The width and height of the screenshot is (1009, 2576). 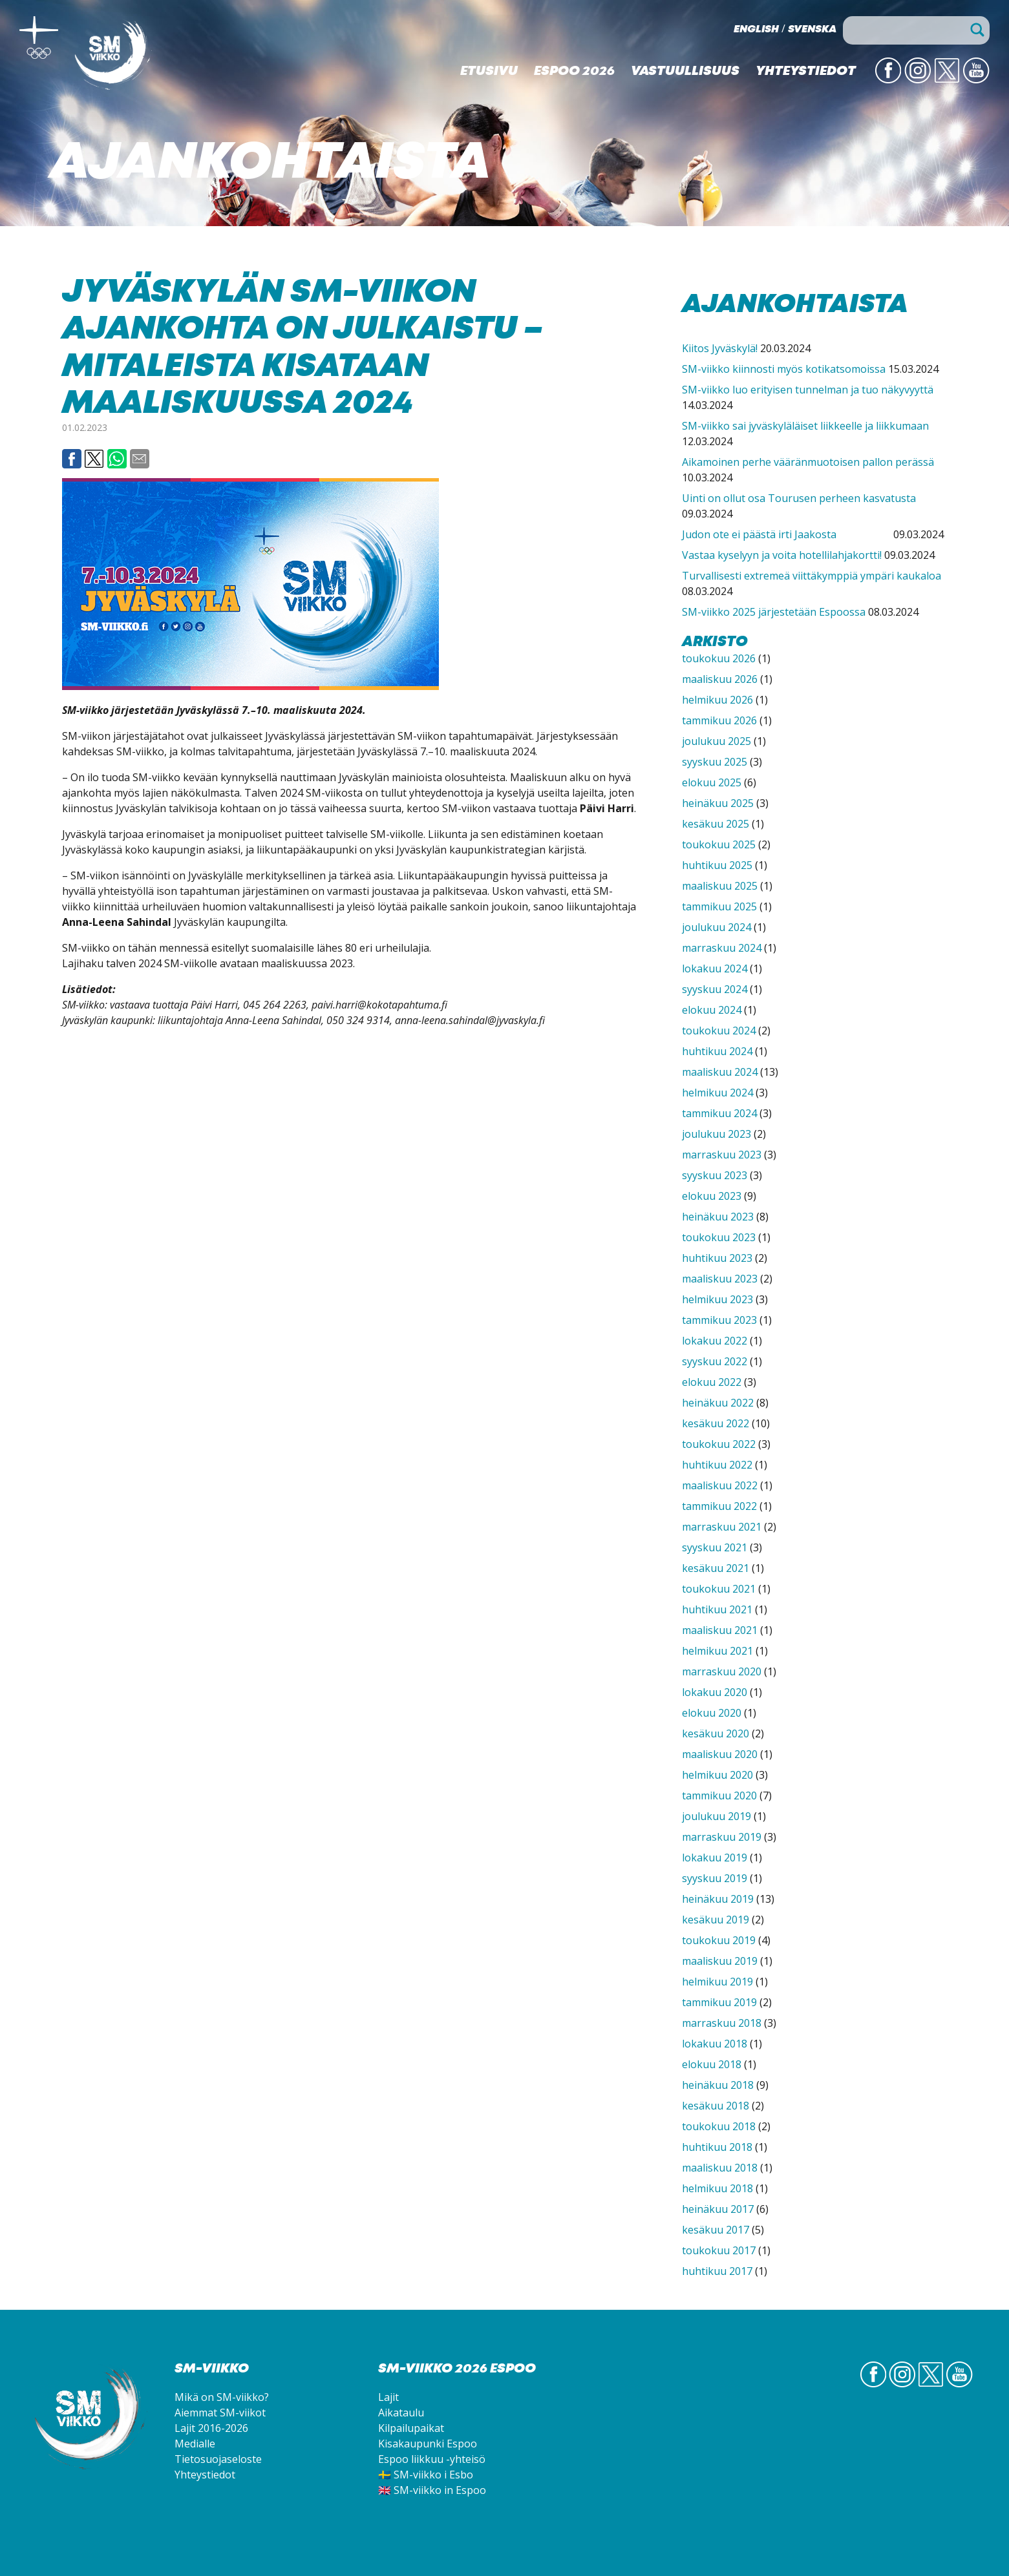 I want to click on Vastuullisuus, so click(x=685, y=72).